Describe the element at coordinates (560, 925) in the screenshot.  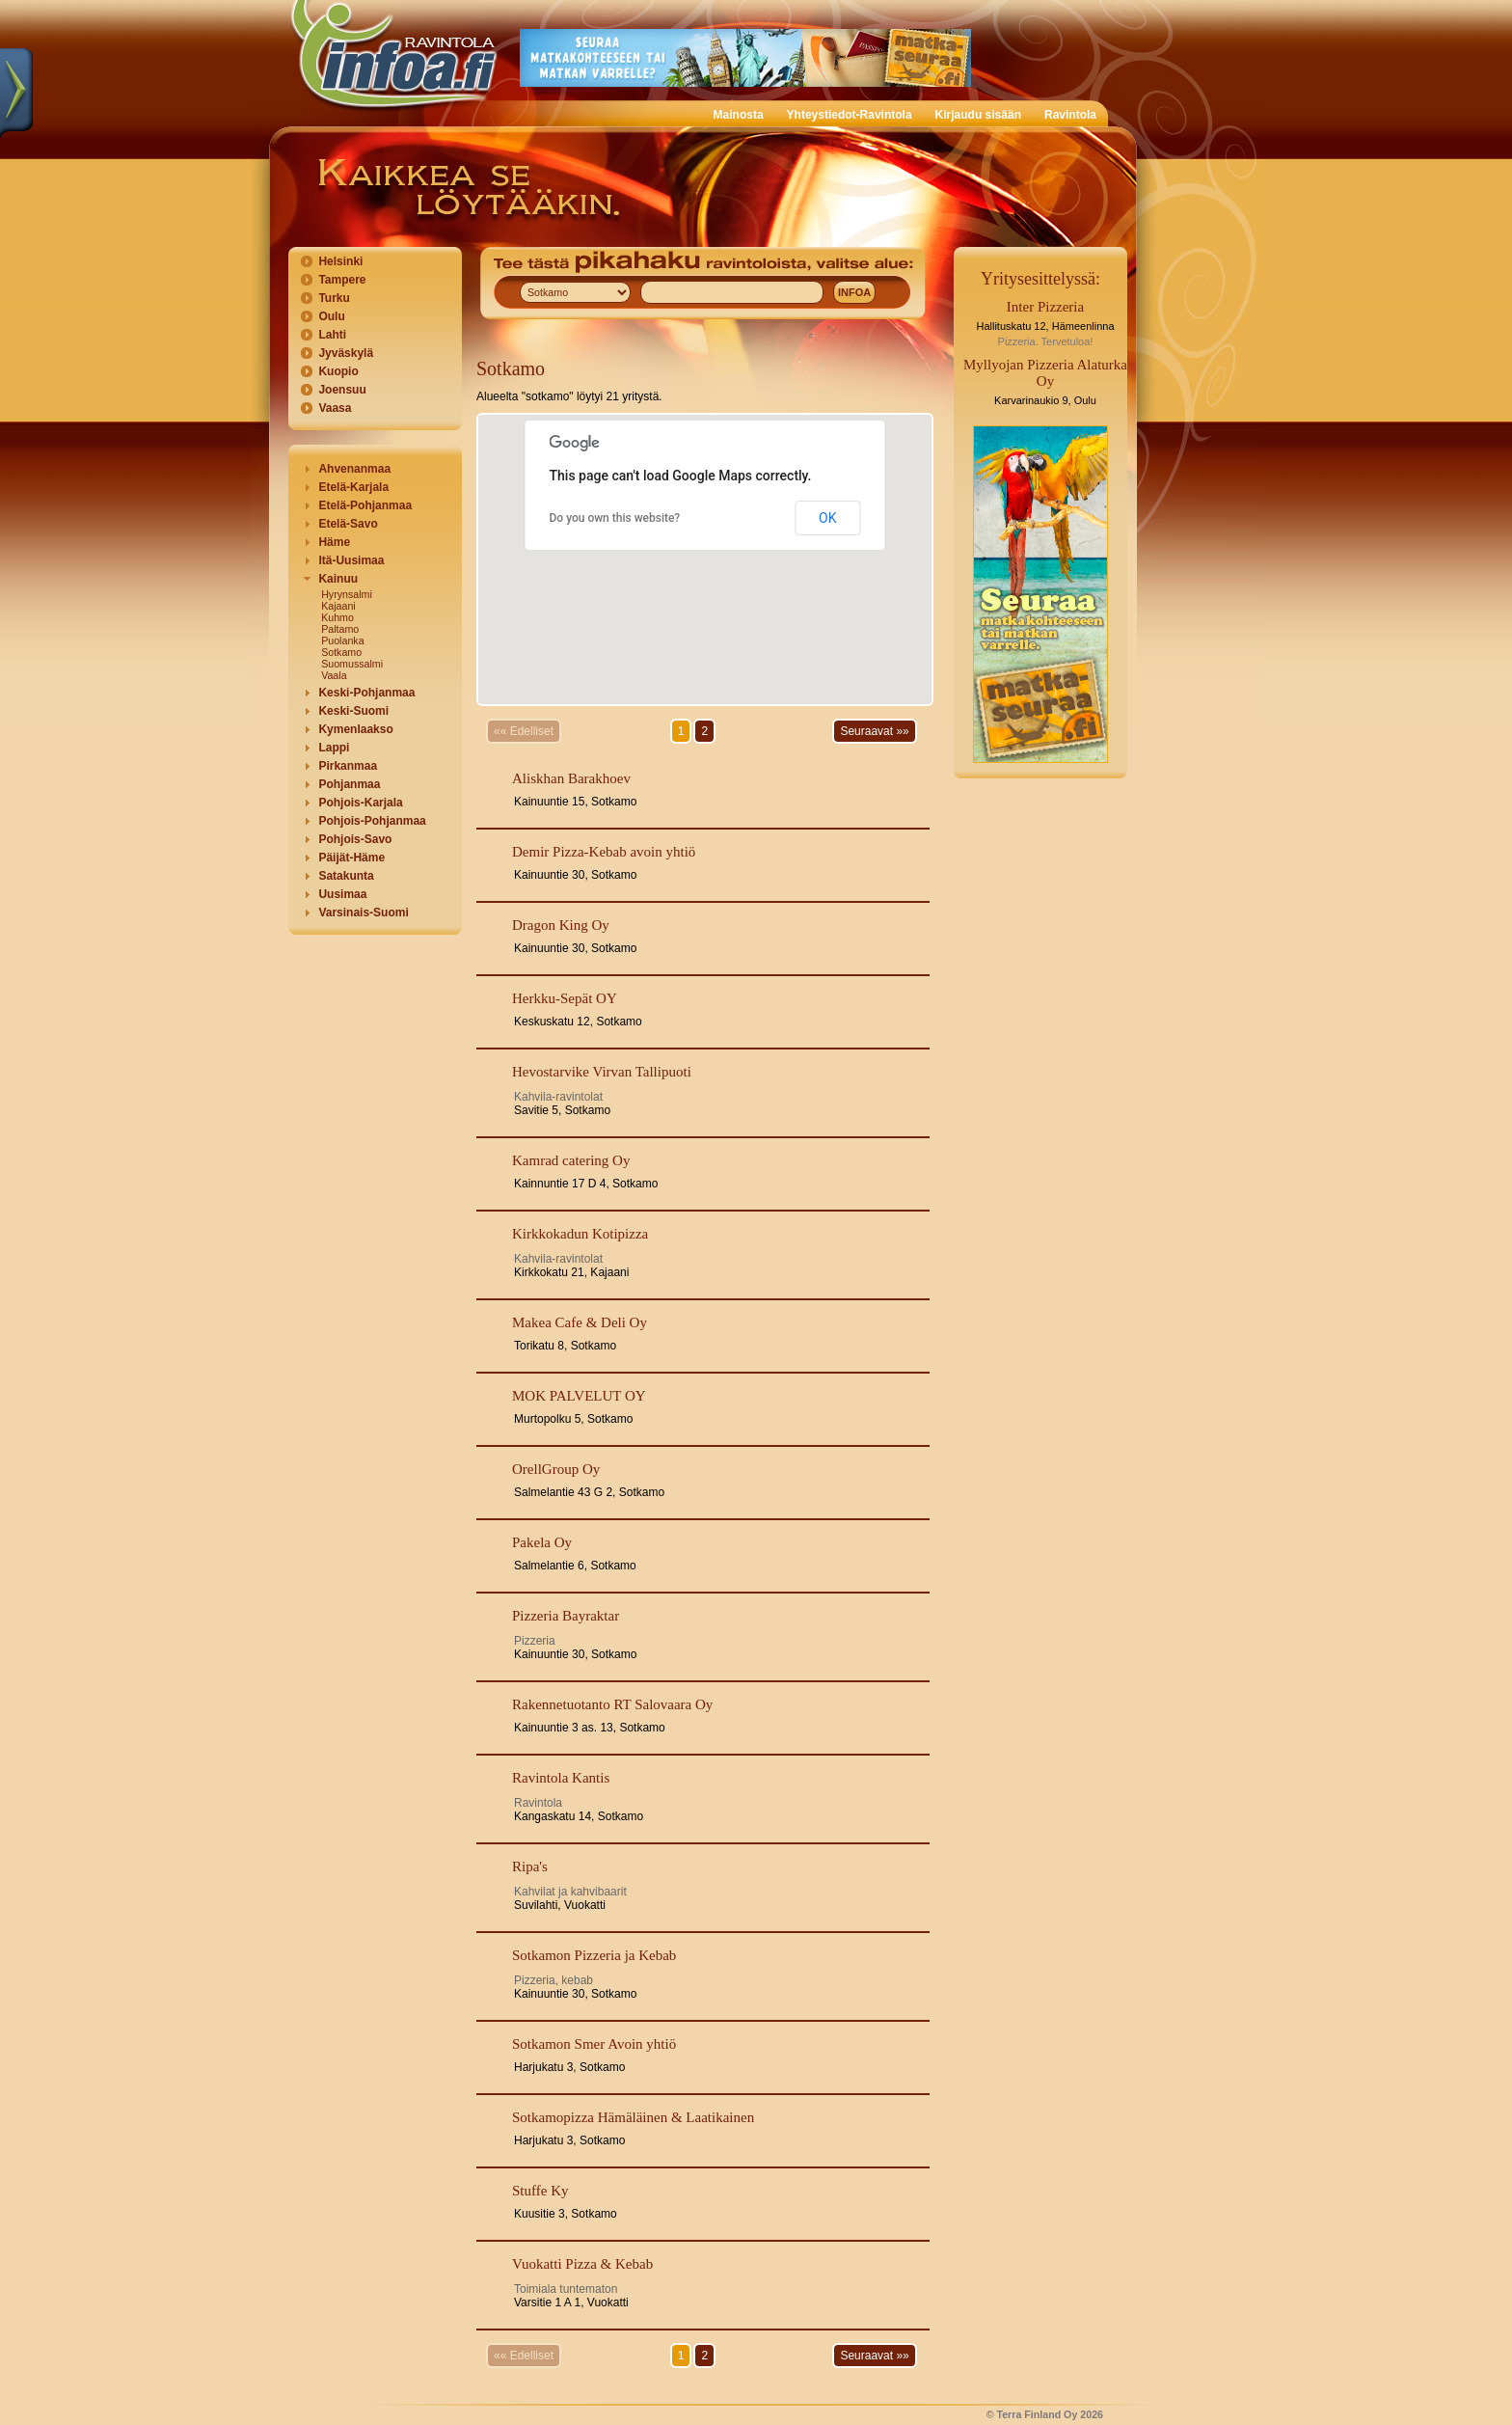
I see `Dragon King Oy` at that location.